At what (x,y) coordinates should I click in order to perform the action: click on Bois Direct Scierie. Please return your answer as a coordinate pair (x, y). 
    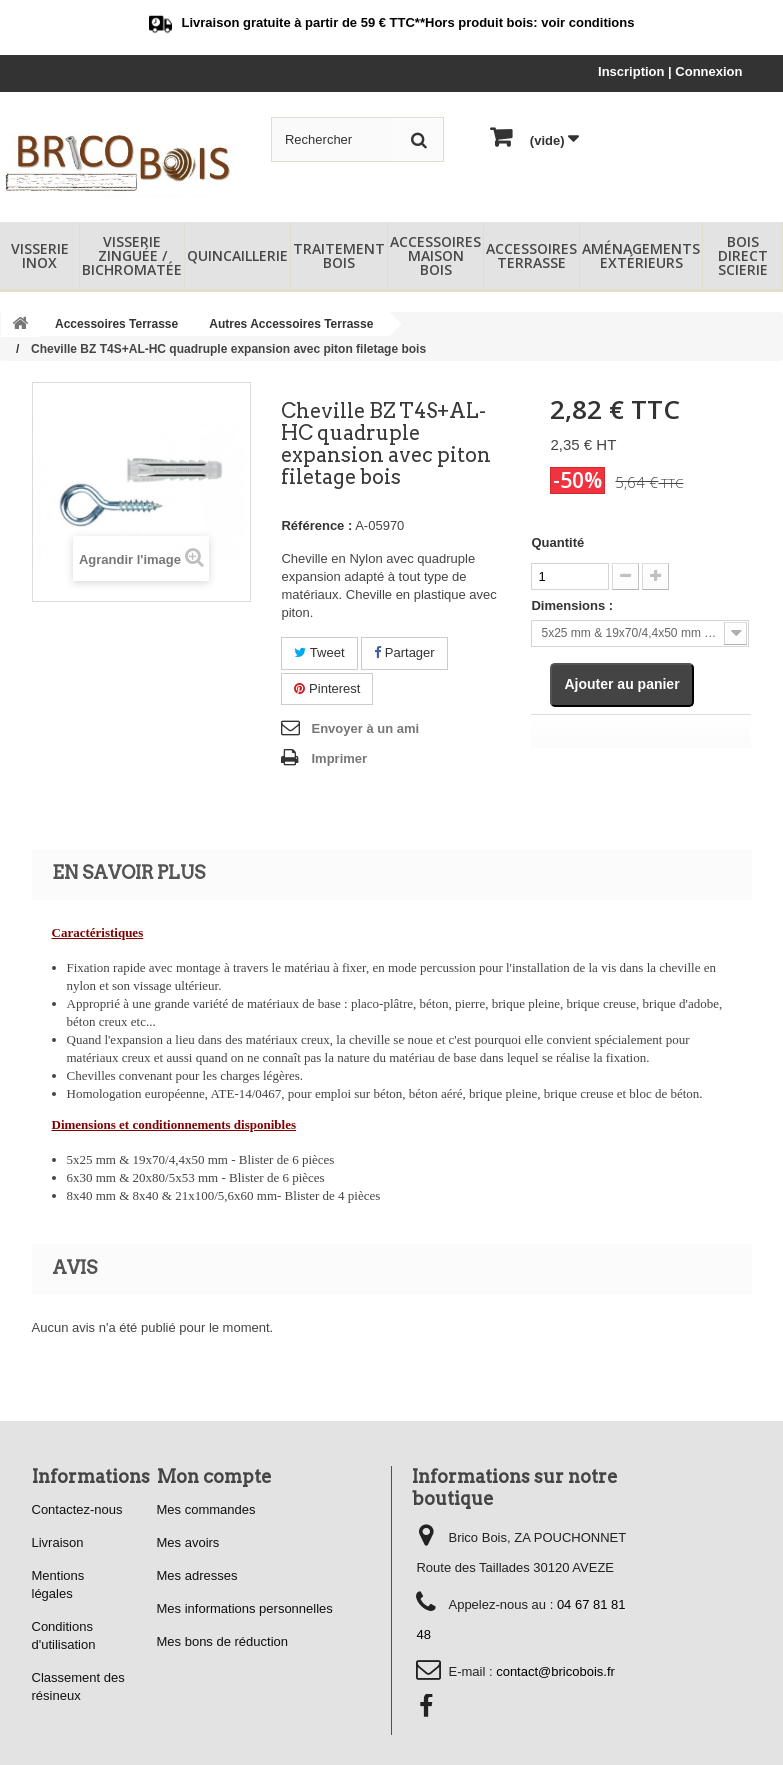
    Looking at the image, I should click on (743, 255).